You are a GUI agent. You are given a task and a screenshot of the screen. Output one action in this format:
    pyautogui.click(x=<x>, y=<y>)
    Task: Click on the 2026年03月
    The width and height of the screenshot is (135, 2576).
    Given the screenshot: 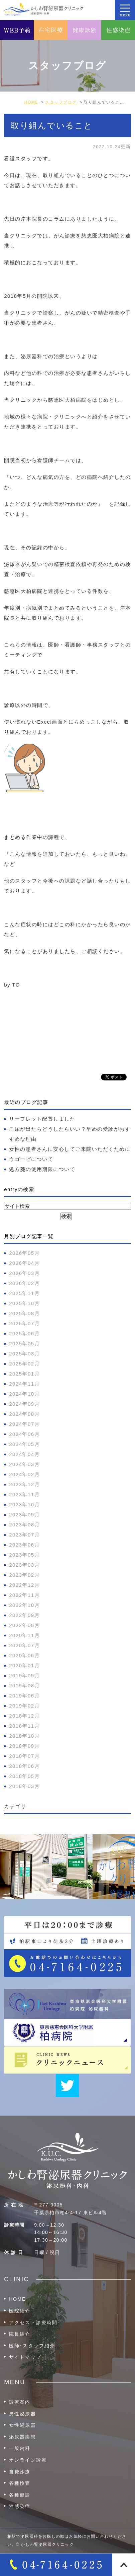 What is the action you would take?
    pyautogui.click(x=24, y=1273)
    